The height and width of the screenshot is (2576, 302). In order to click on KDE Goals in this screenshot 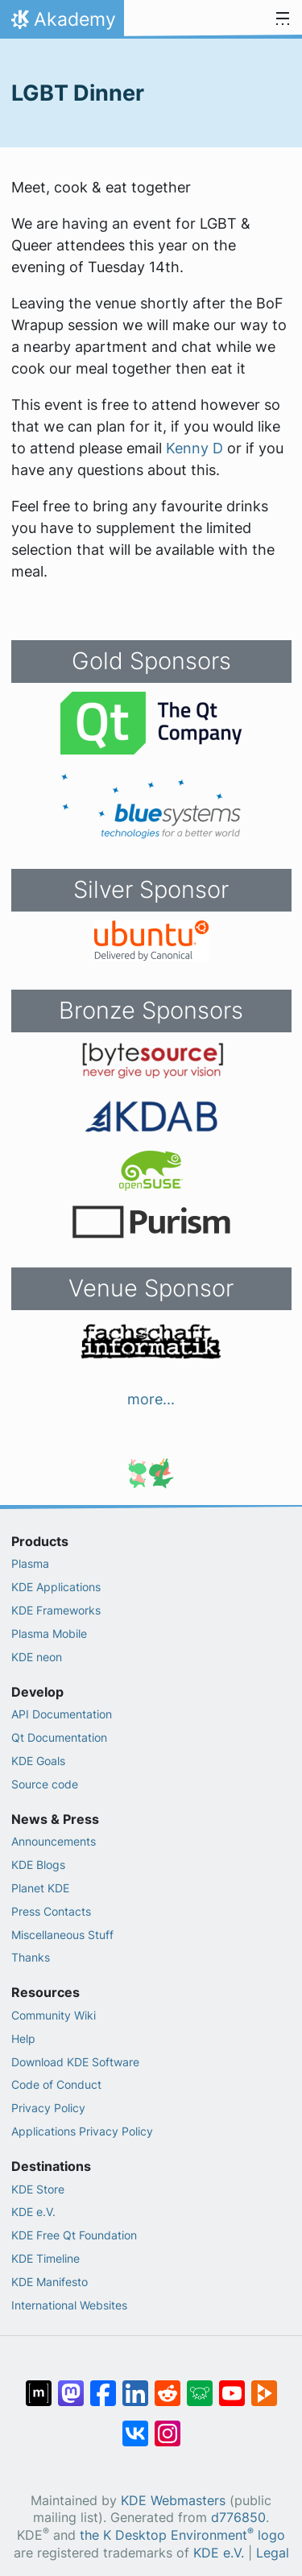, I will do `click(38, 1761)`.